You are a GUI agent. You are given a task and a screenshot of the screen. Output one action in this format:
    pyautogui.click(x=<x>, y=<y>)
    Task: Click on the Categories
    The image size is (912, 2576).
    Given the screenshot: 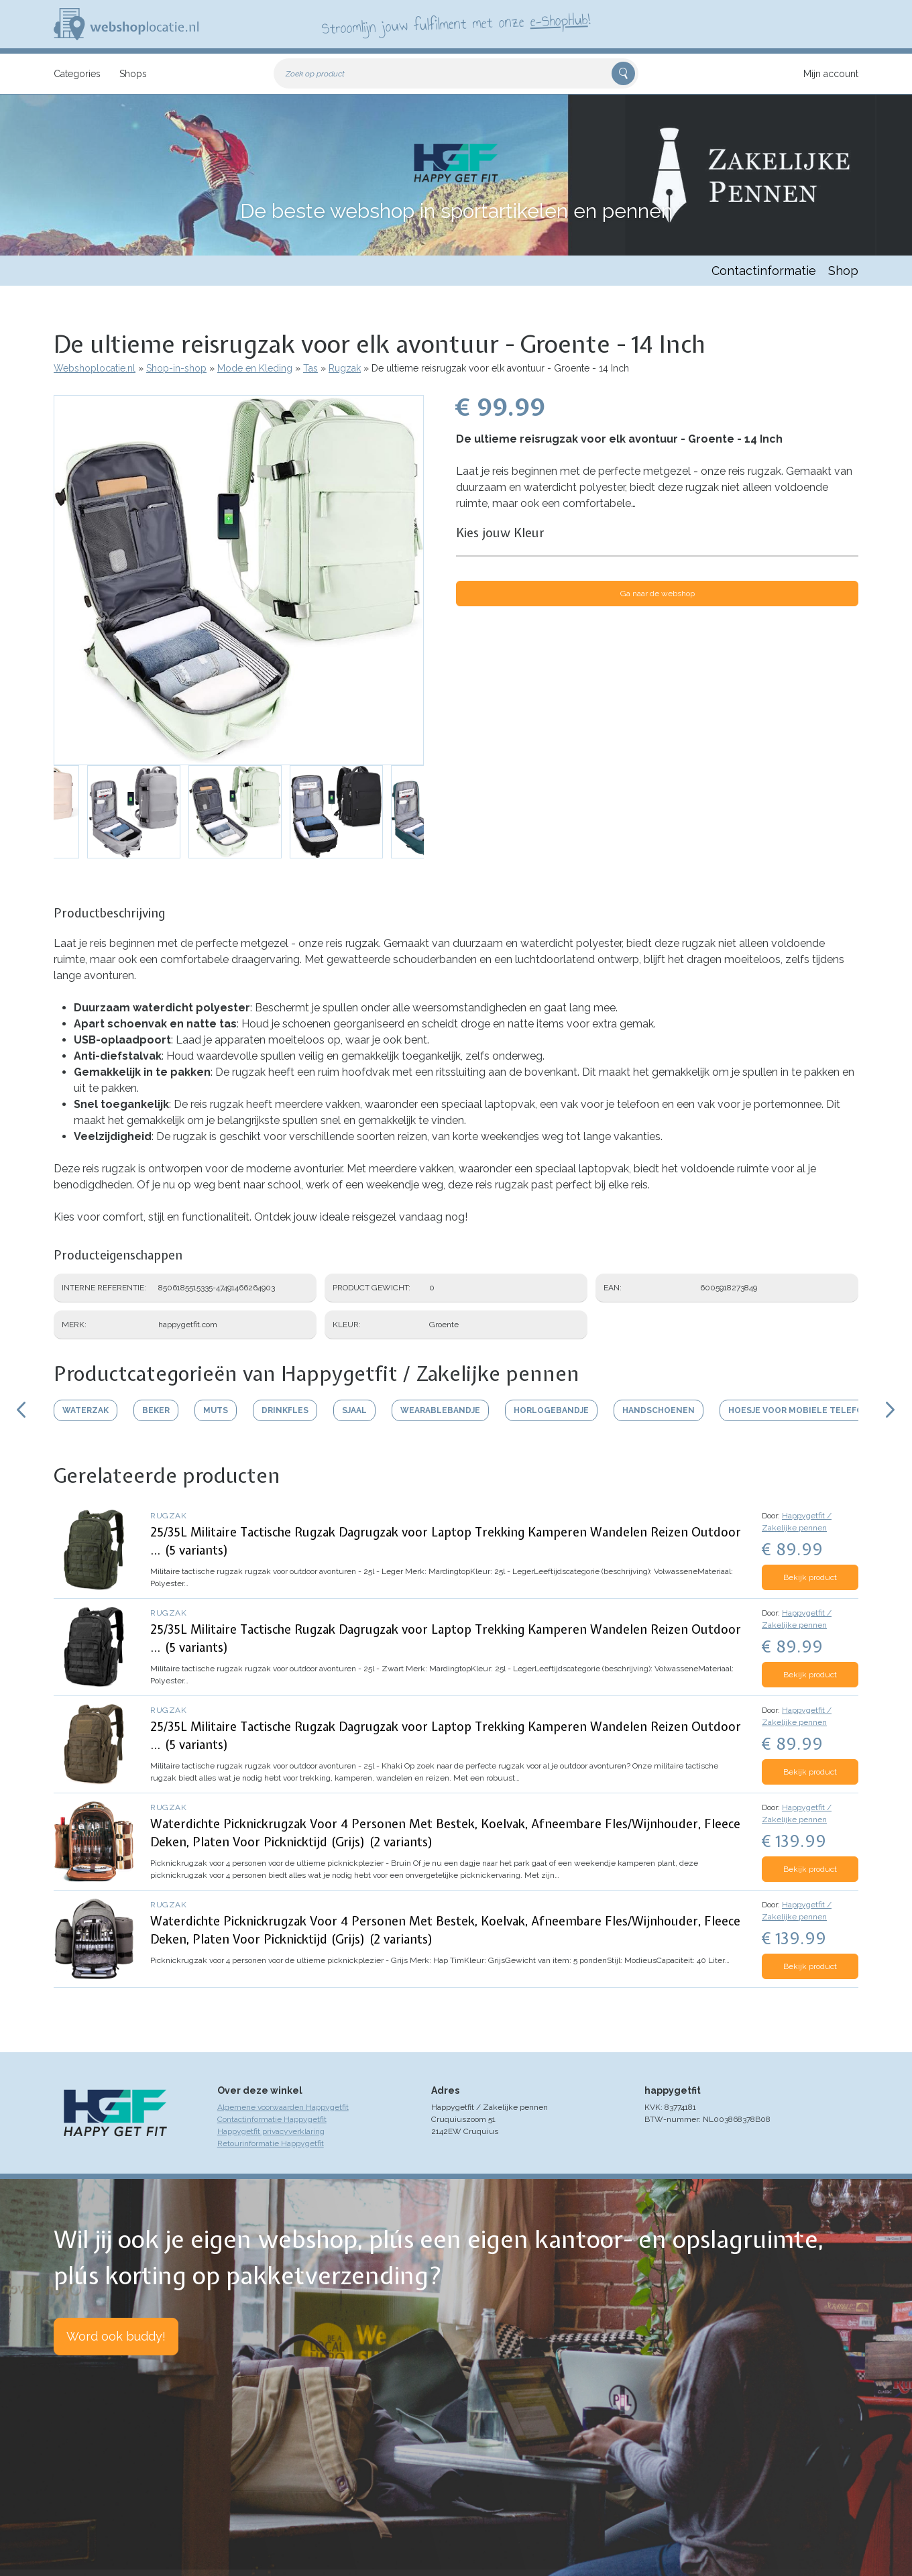 What is the action you would take?
    pyautogui.click(x=77, y=73)
    